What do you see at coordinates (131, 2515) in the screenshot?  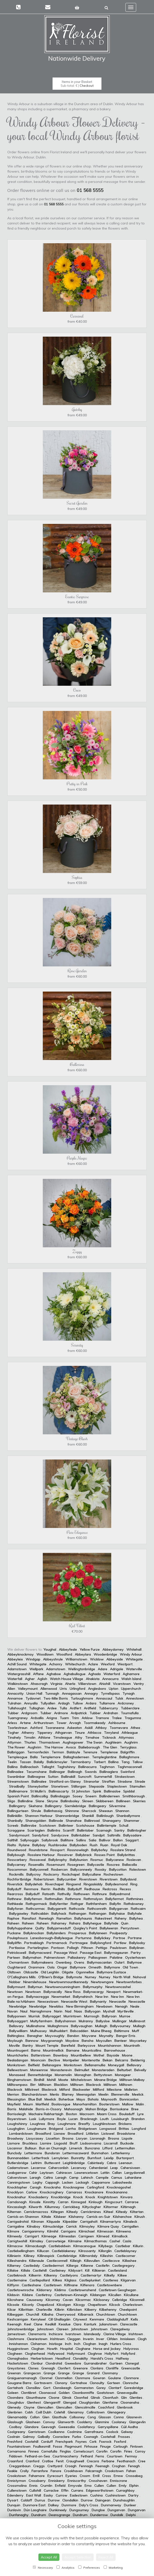 I see `Delphi` at bounding box center [131, 2515].